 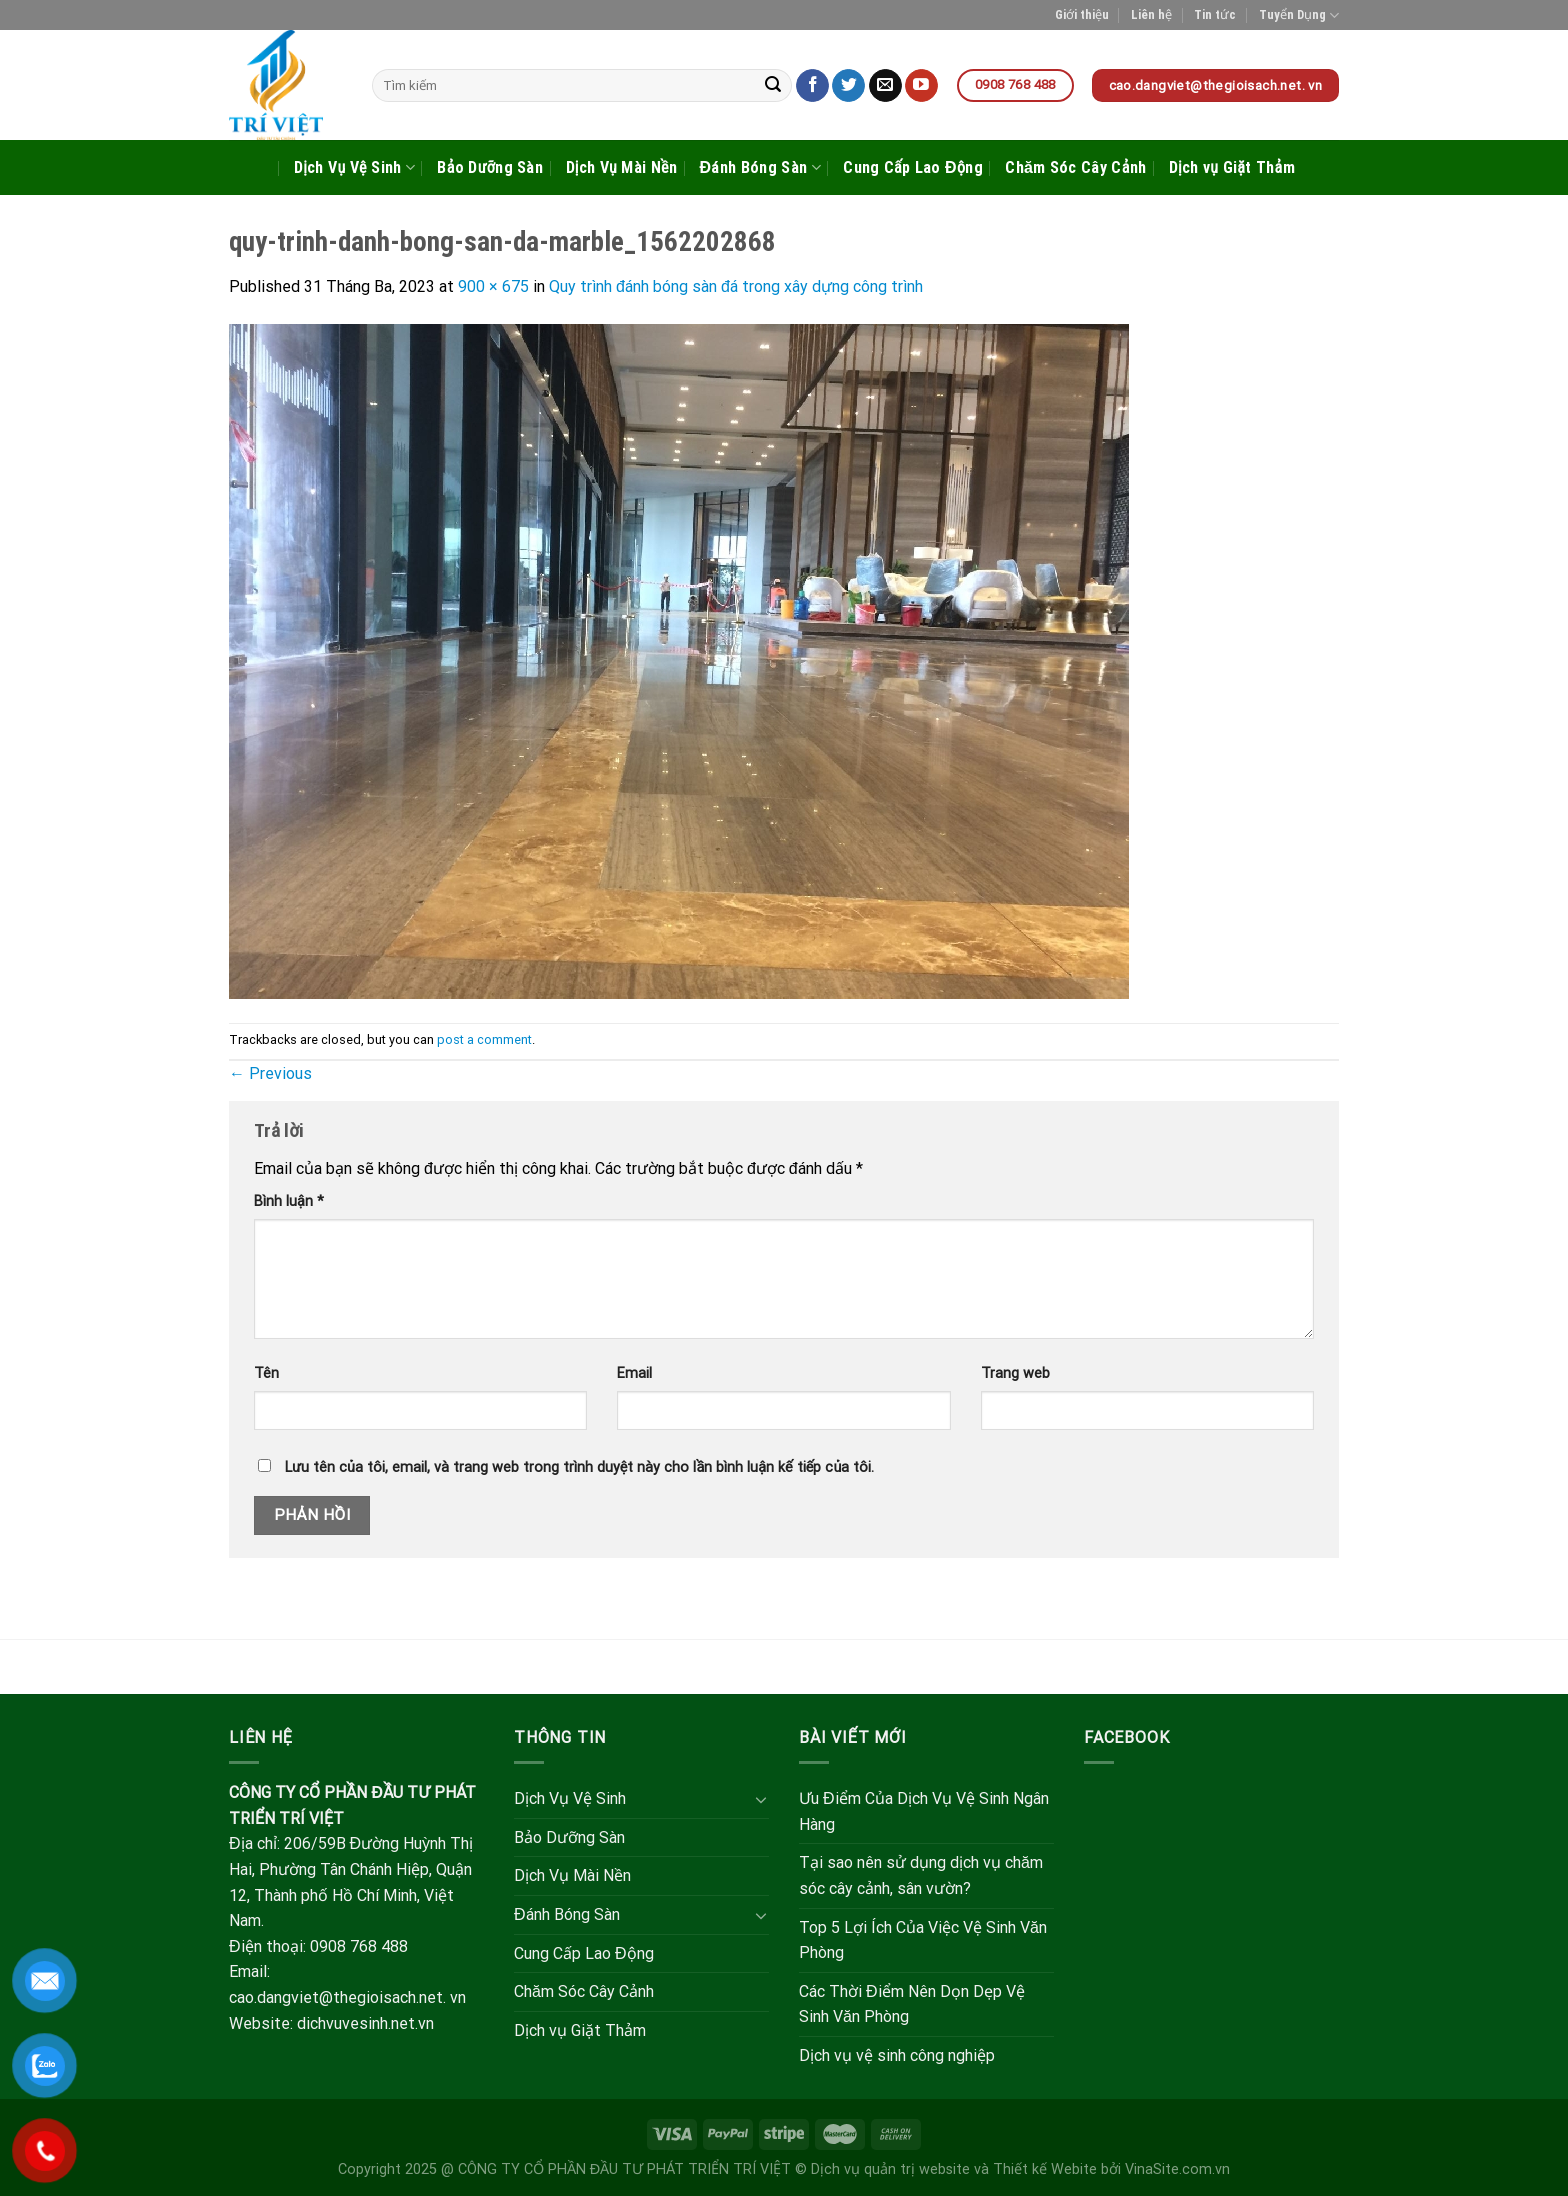 What do you see at coordinates (289, 1201) in the screenshot?
I see `Bình luận` at bounding box center [289, 1201].